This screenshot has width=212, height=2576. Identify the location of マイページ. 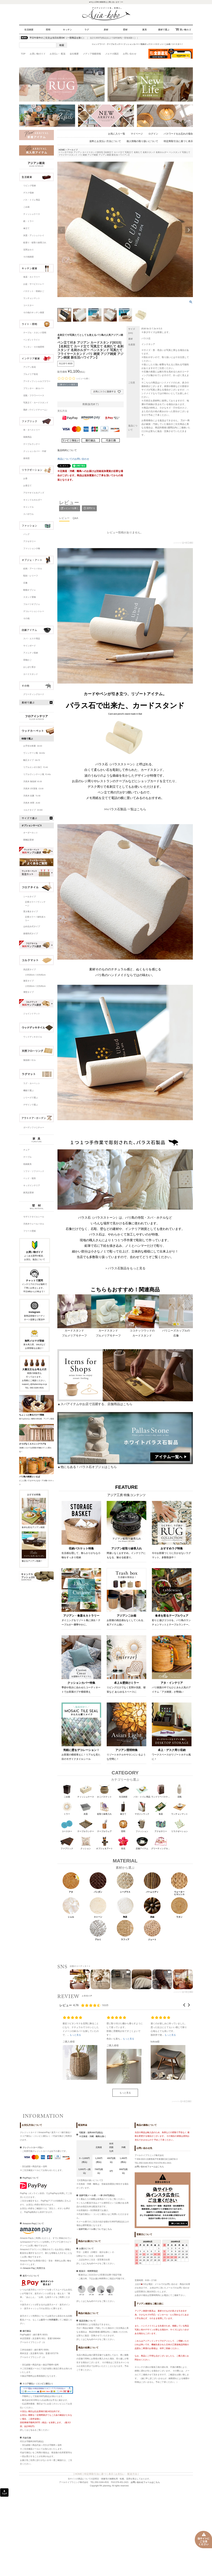
(137, 133).